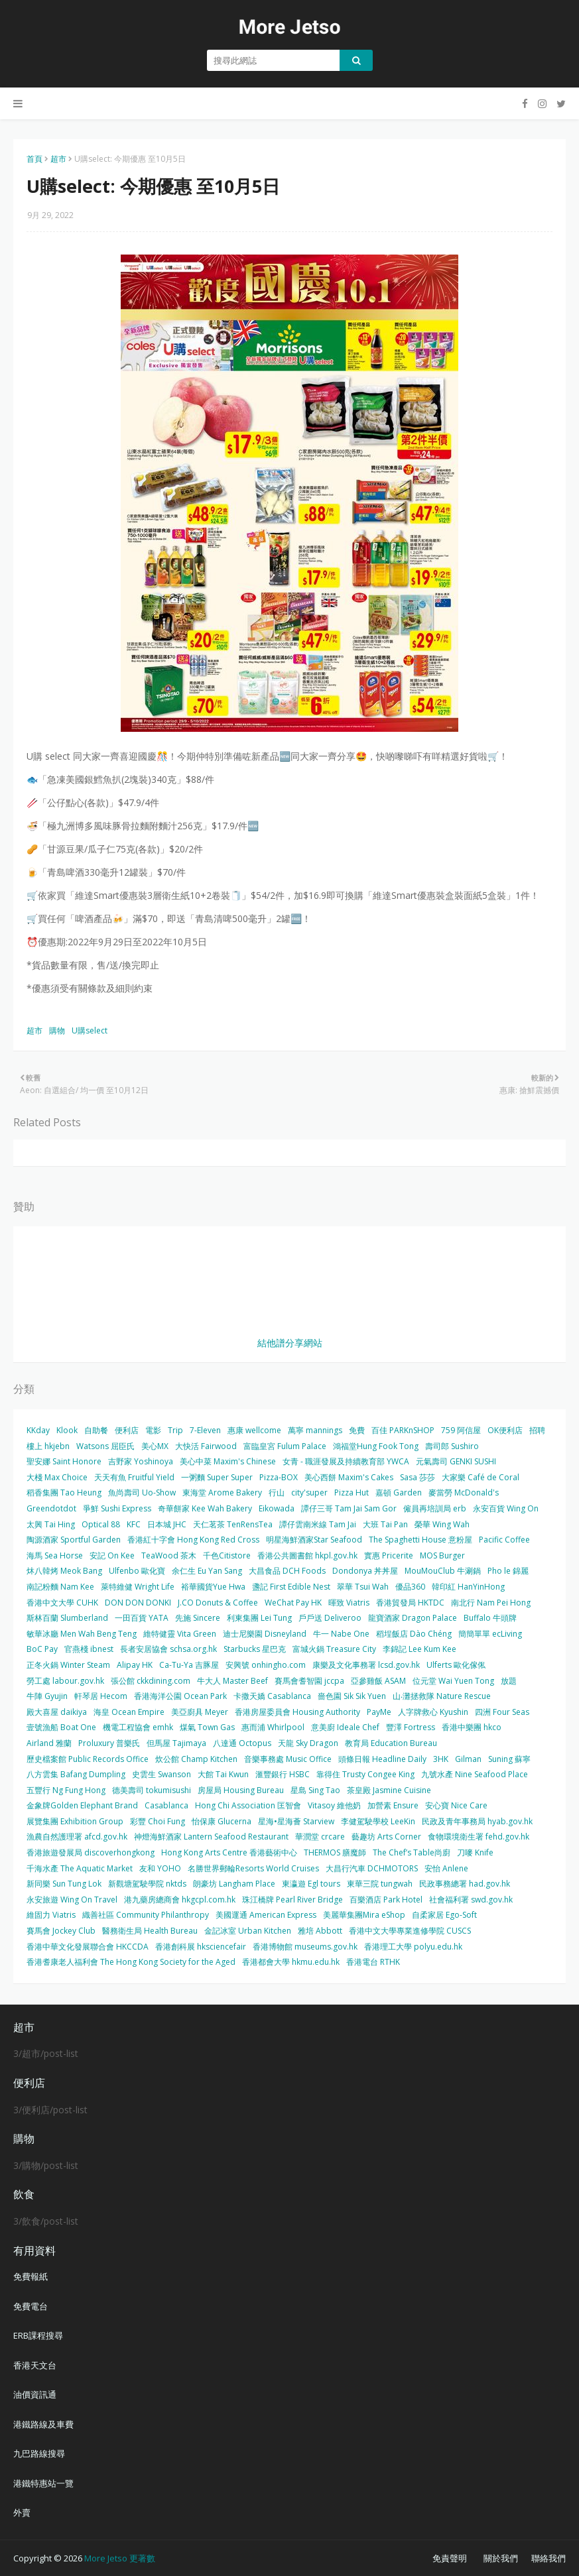  What do you see at coordinates (180, 1696) in the screenshot?
I see `香港海洋公園 Ocean Park` at bounding box center [180, 1696].